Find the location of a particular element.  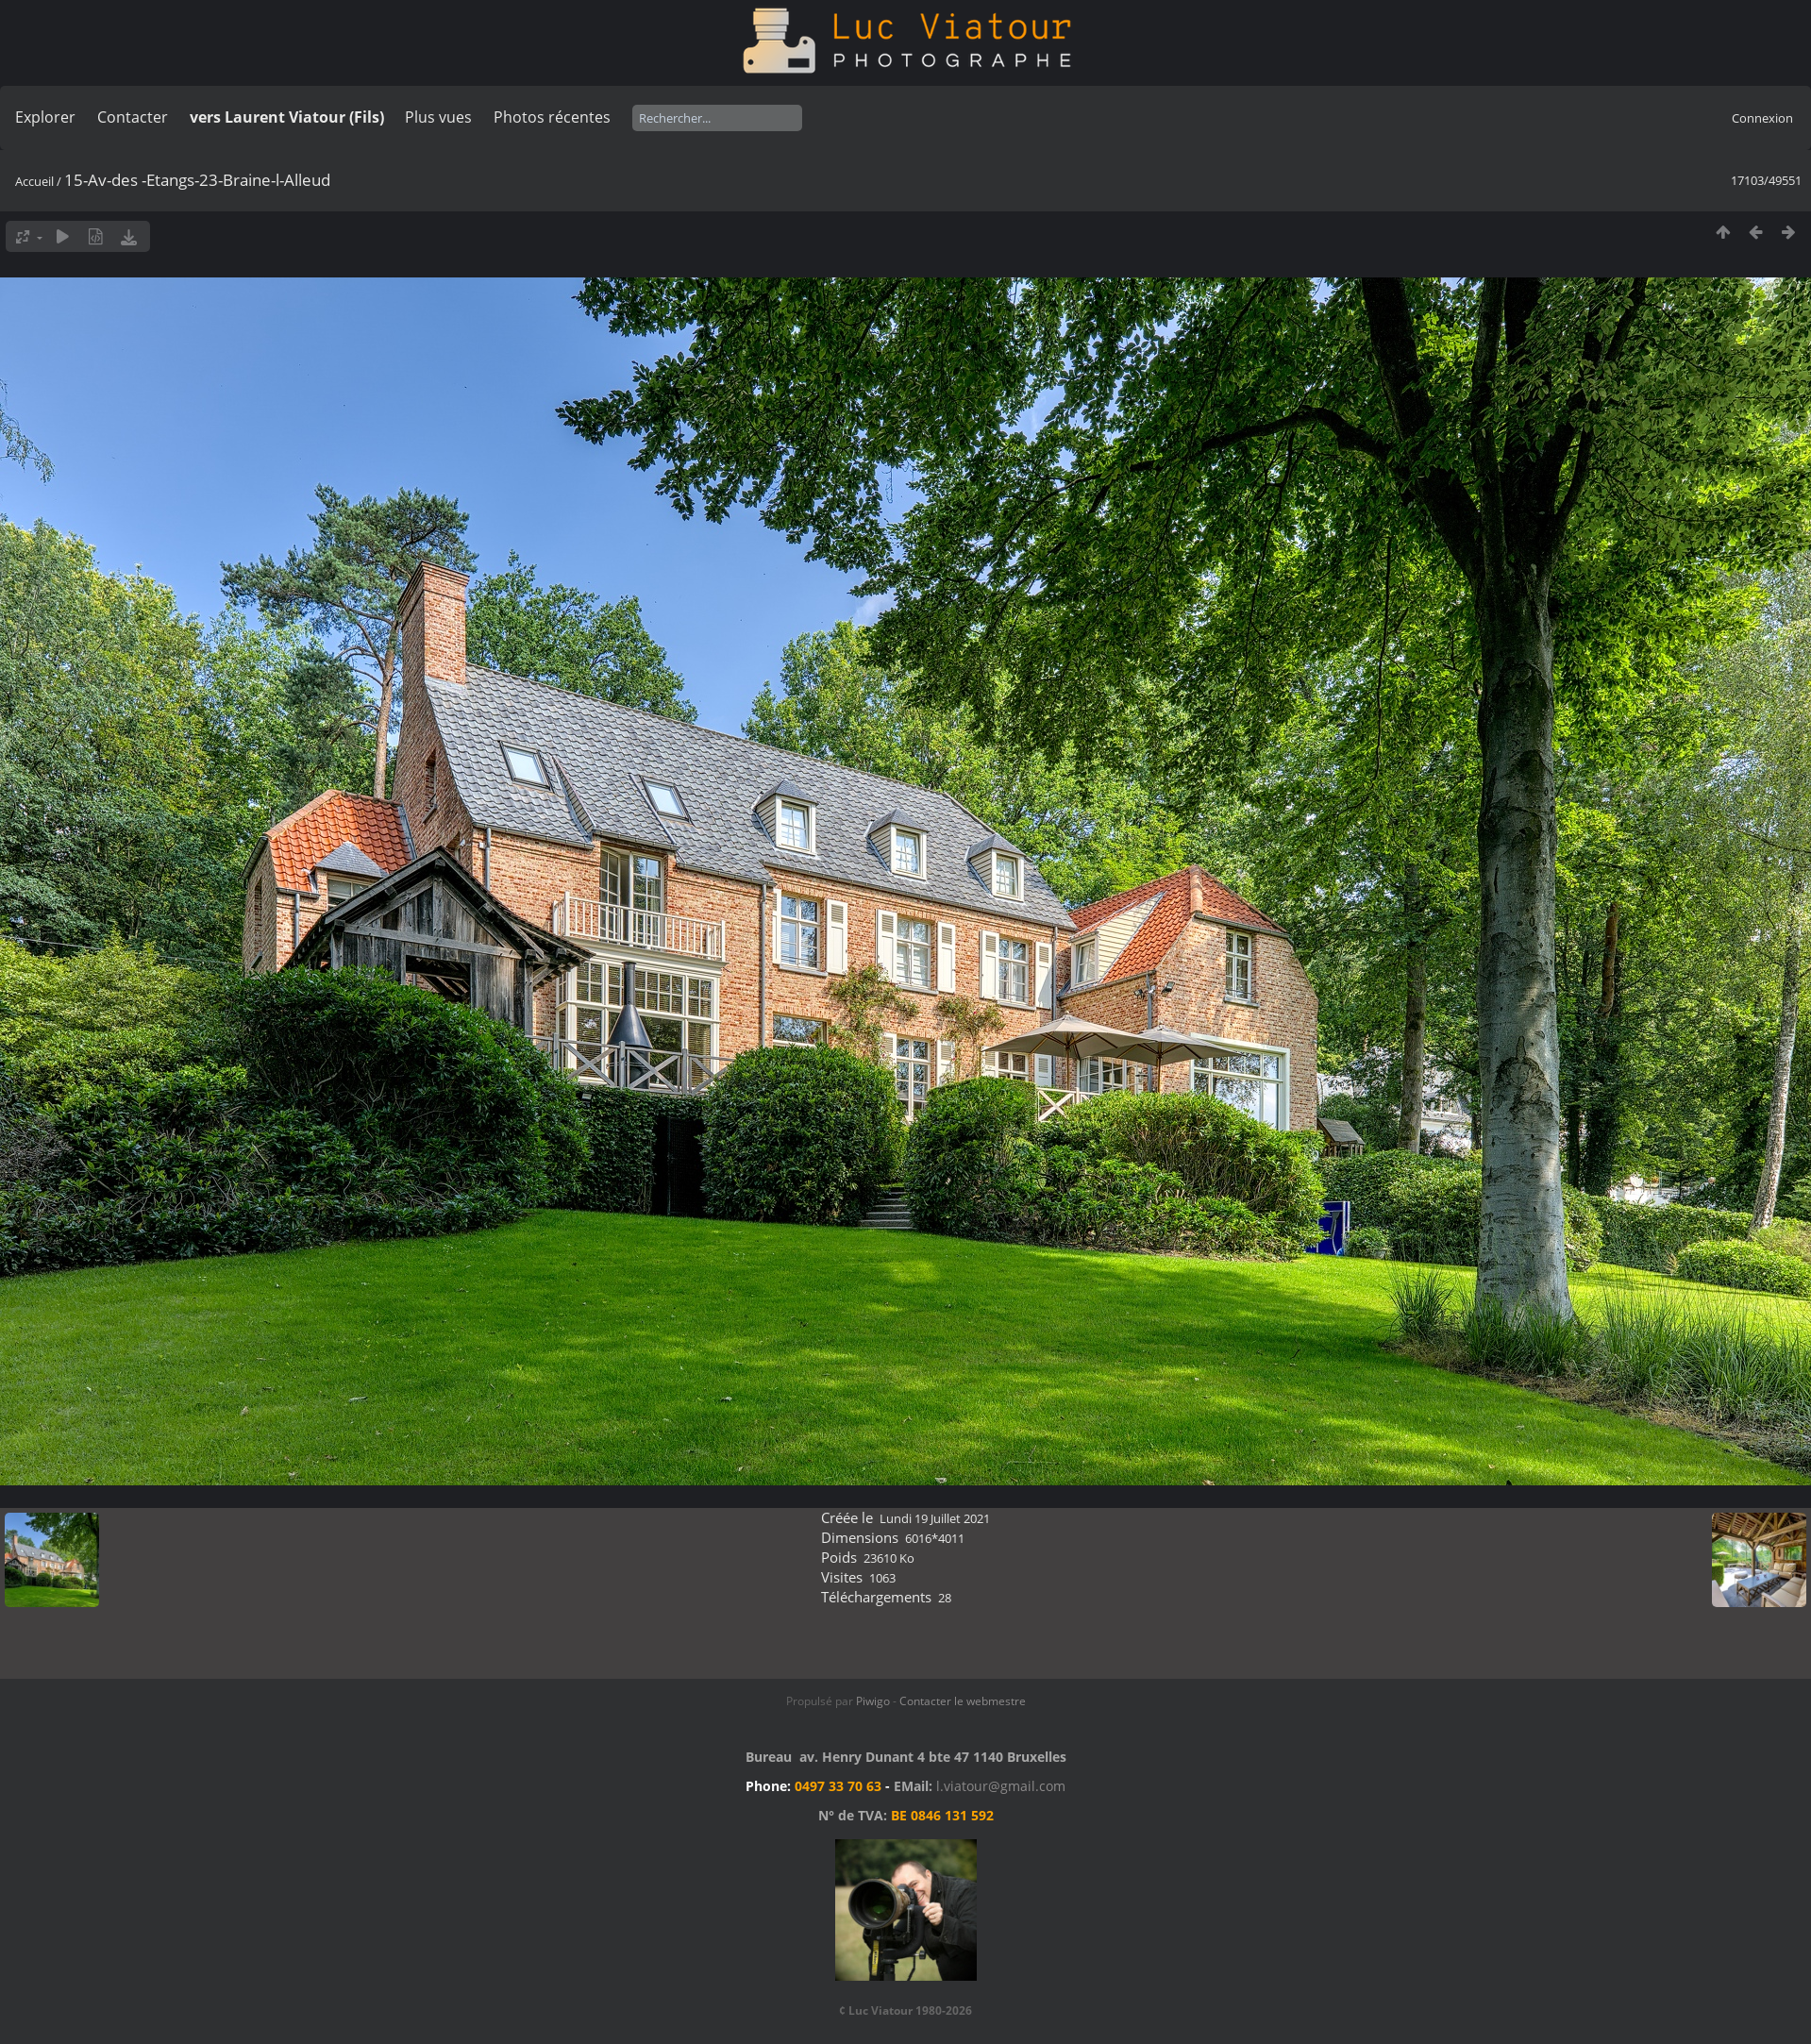

Connexion is located at coordinates (1762, 117).